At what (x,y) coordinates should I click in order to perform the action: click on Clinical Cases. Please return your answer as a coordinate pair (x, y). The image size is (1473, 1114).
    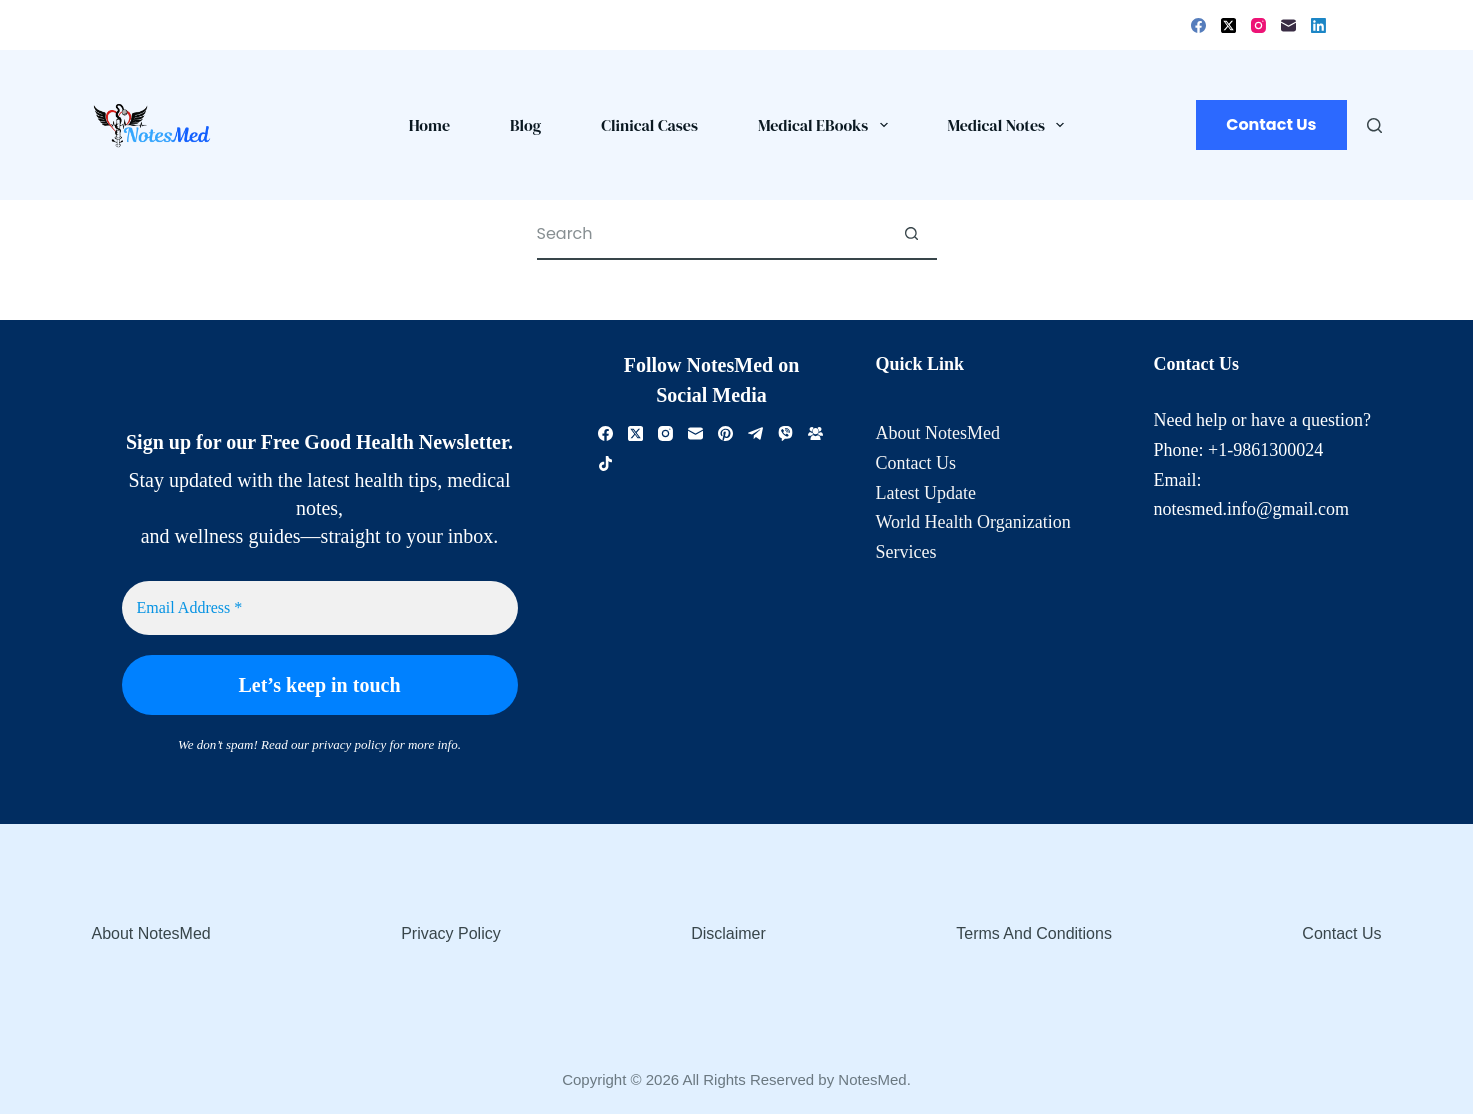
    Looking at the image, I should click on (649, 125).